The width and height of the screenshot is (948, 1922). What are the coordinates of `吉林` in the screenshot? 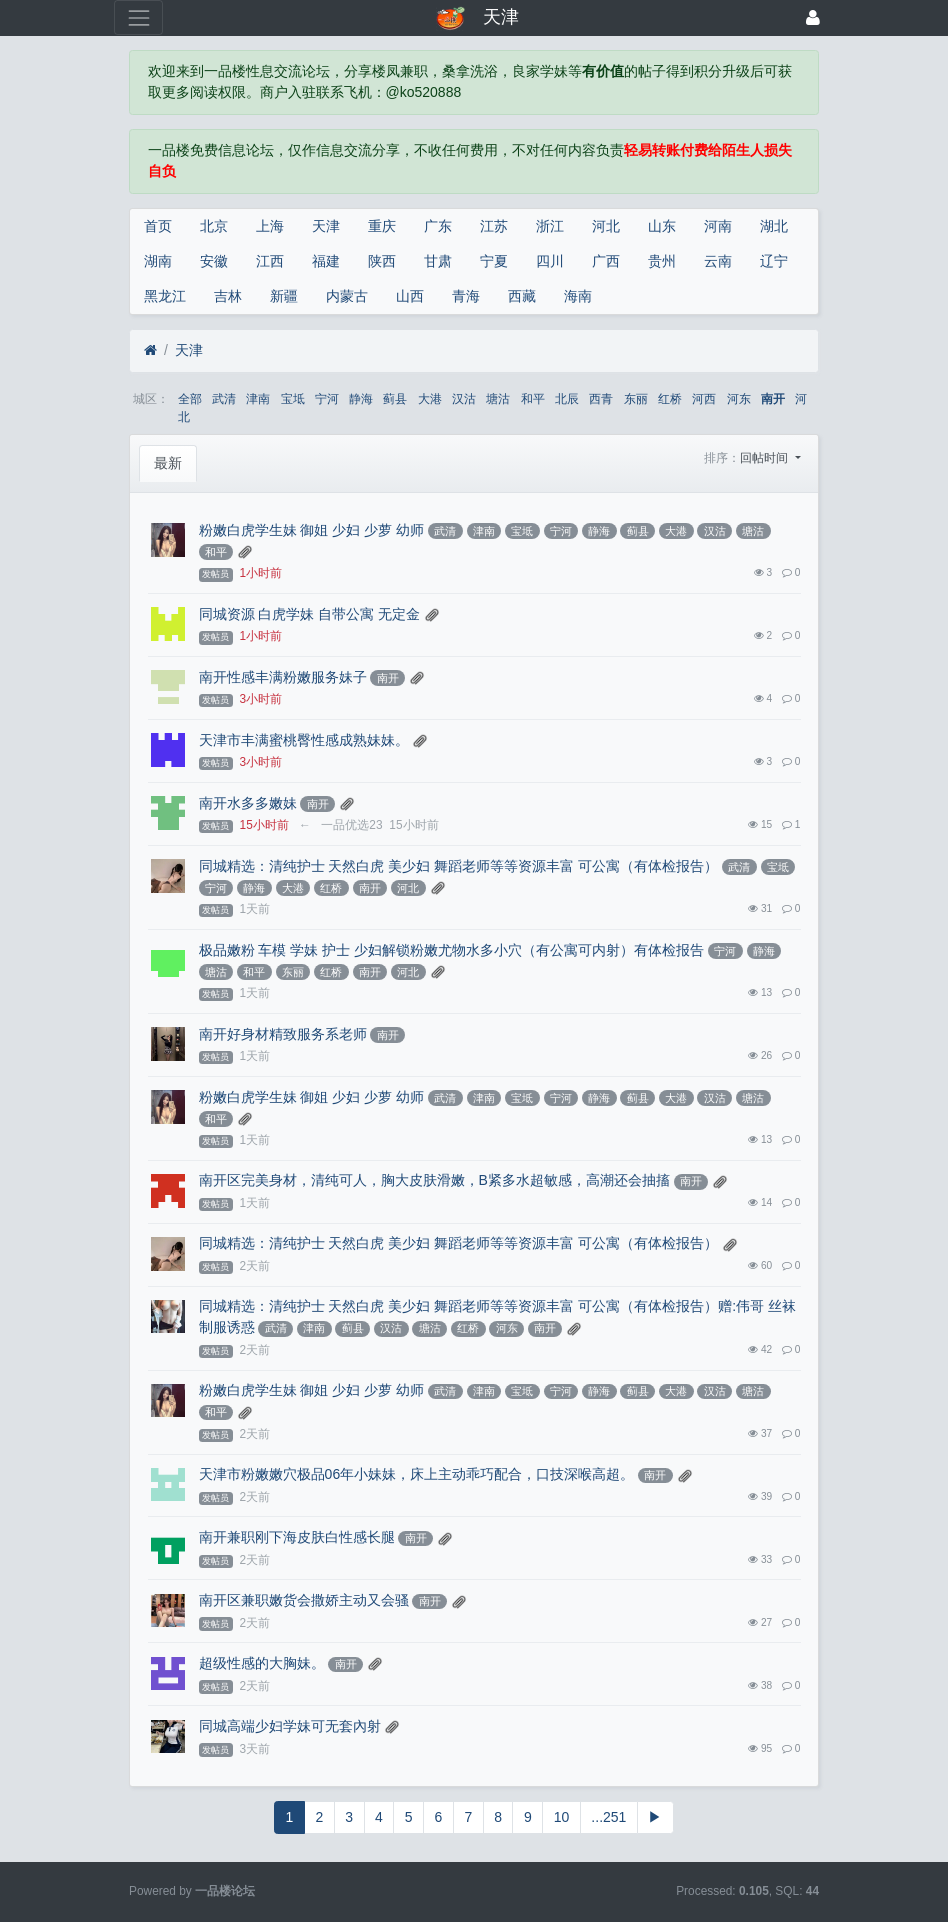 It's located at (228, 296).